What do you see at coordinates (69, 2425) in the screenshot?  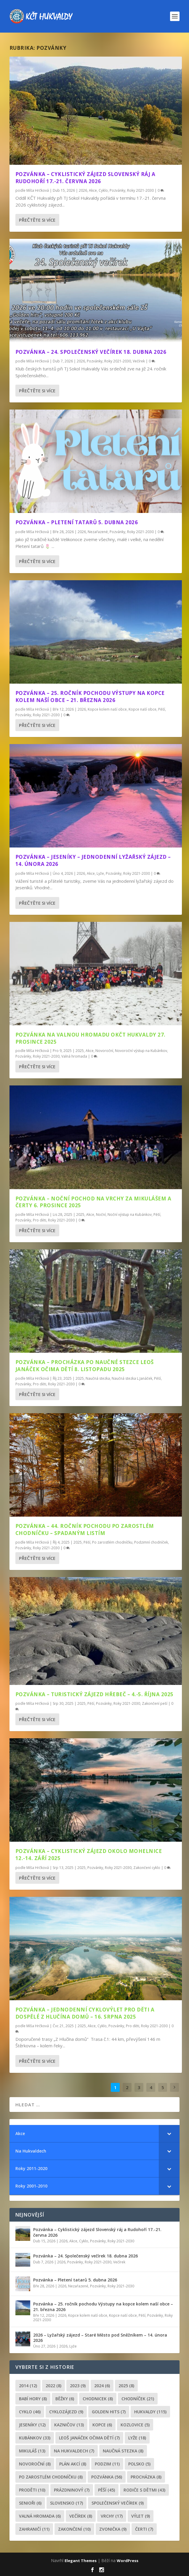 I see `Kazničov [Kazničov (13 položek)]` at bounding box center [69, 2425].